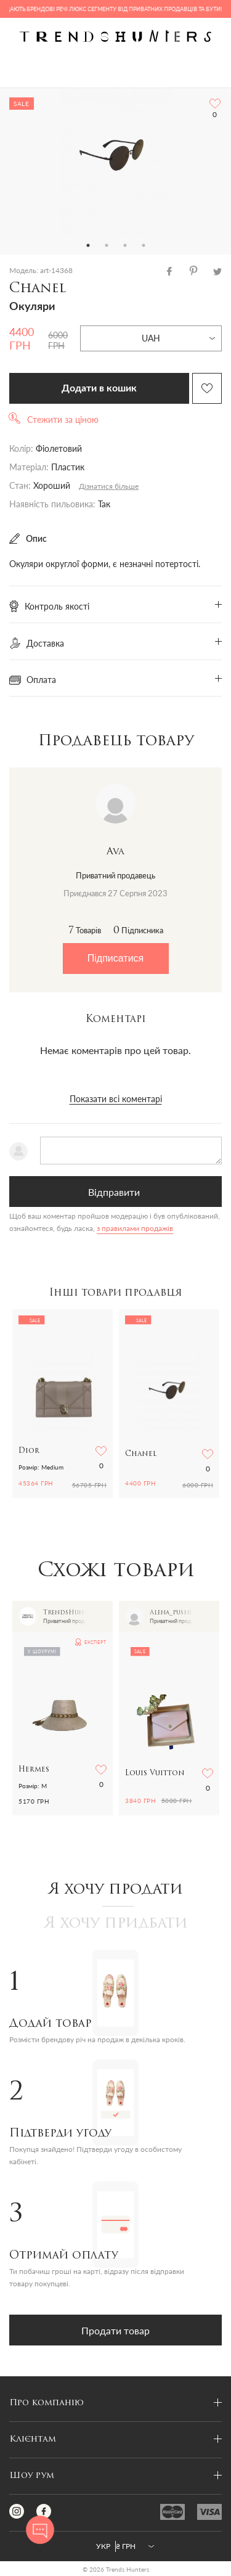 This screenshot has width=231, height=2576. I want to click on Дізнатися більше, so click(109, 486).